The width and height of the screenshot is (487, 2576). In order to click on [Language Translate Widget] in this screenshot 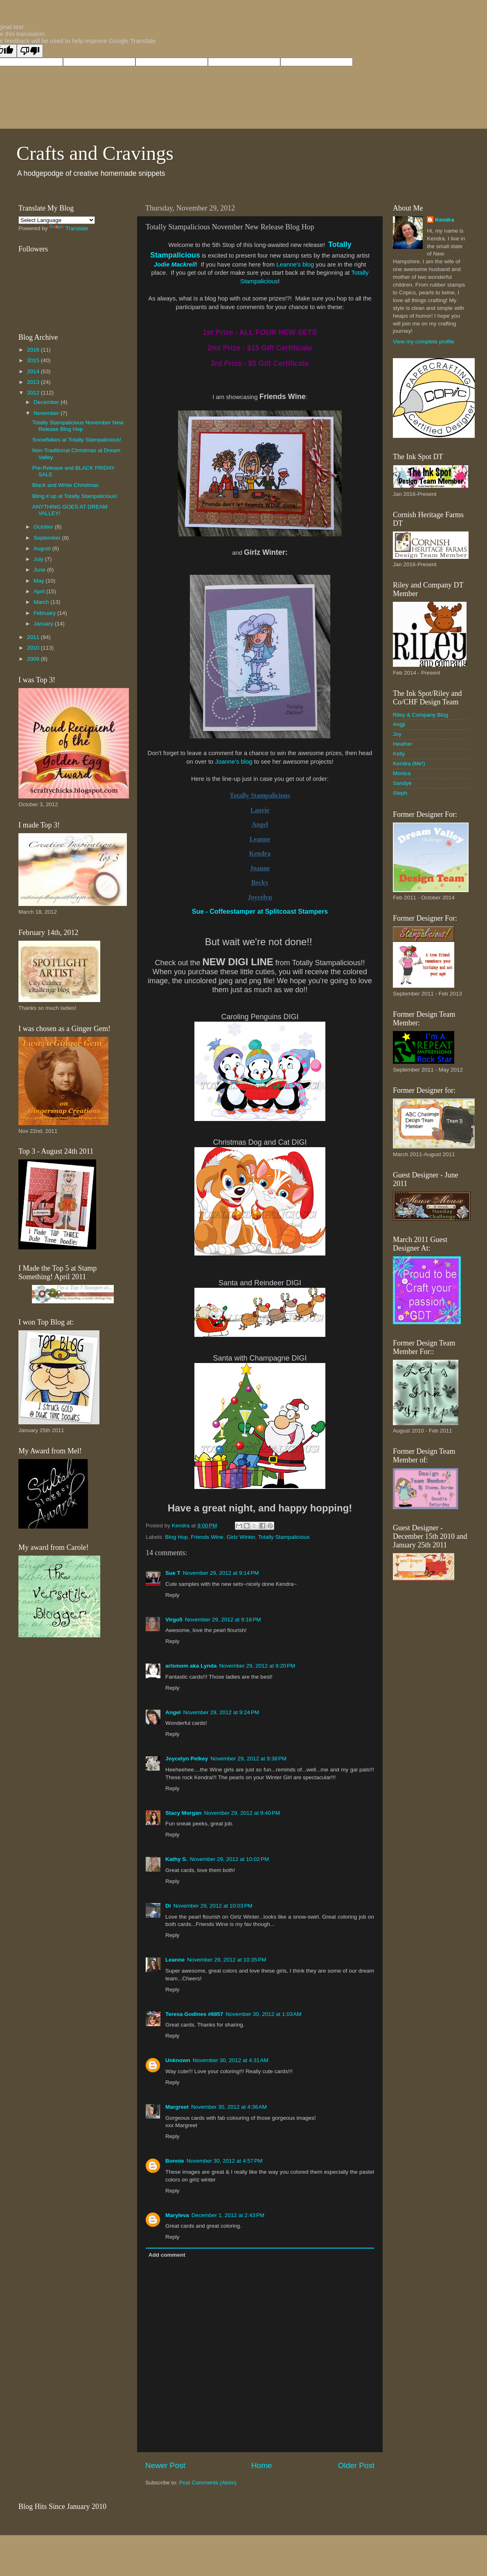, I will do `click(56, 220)`.